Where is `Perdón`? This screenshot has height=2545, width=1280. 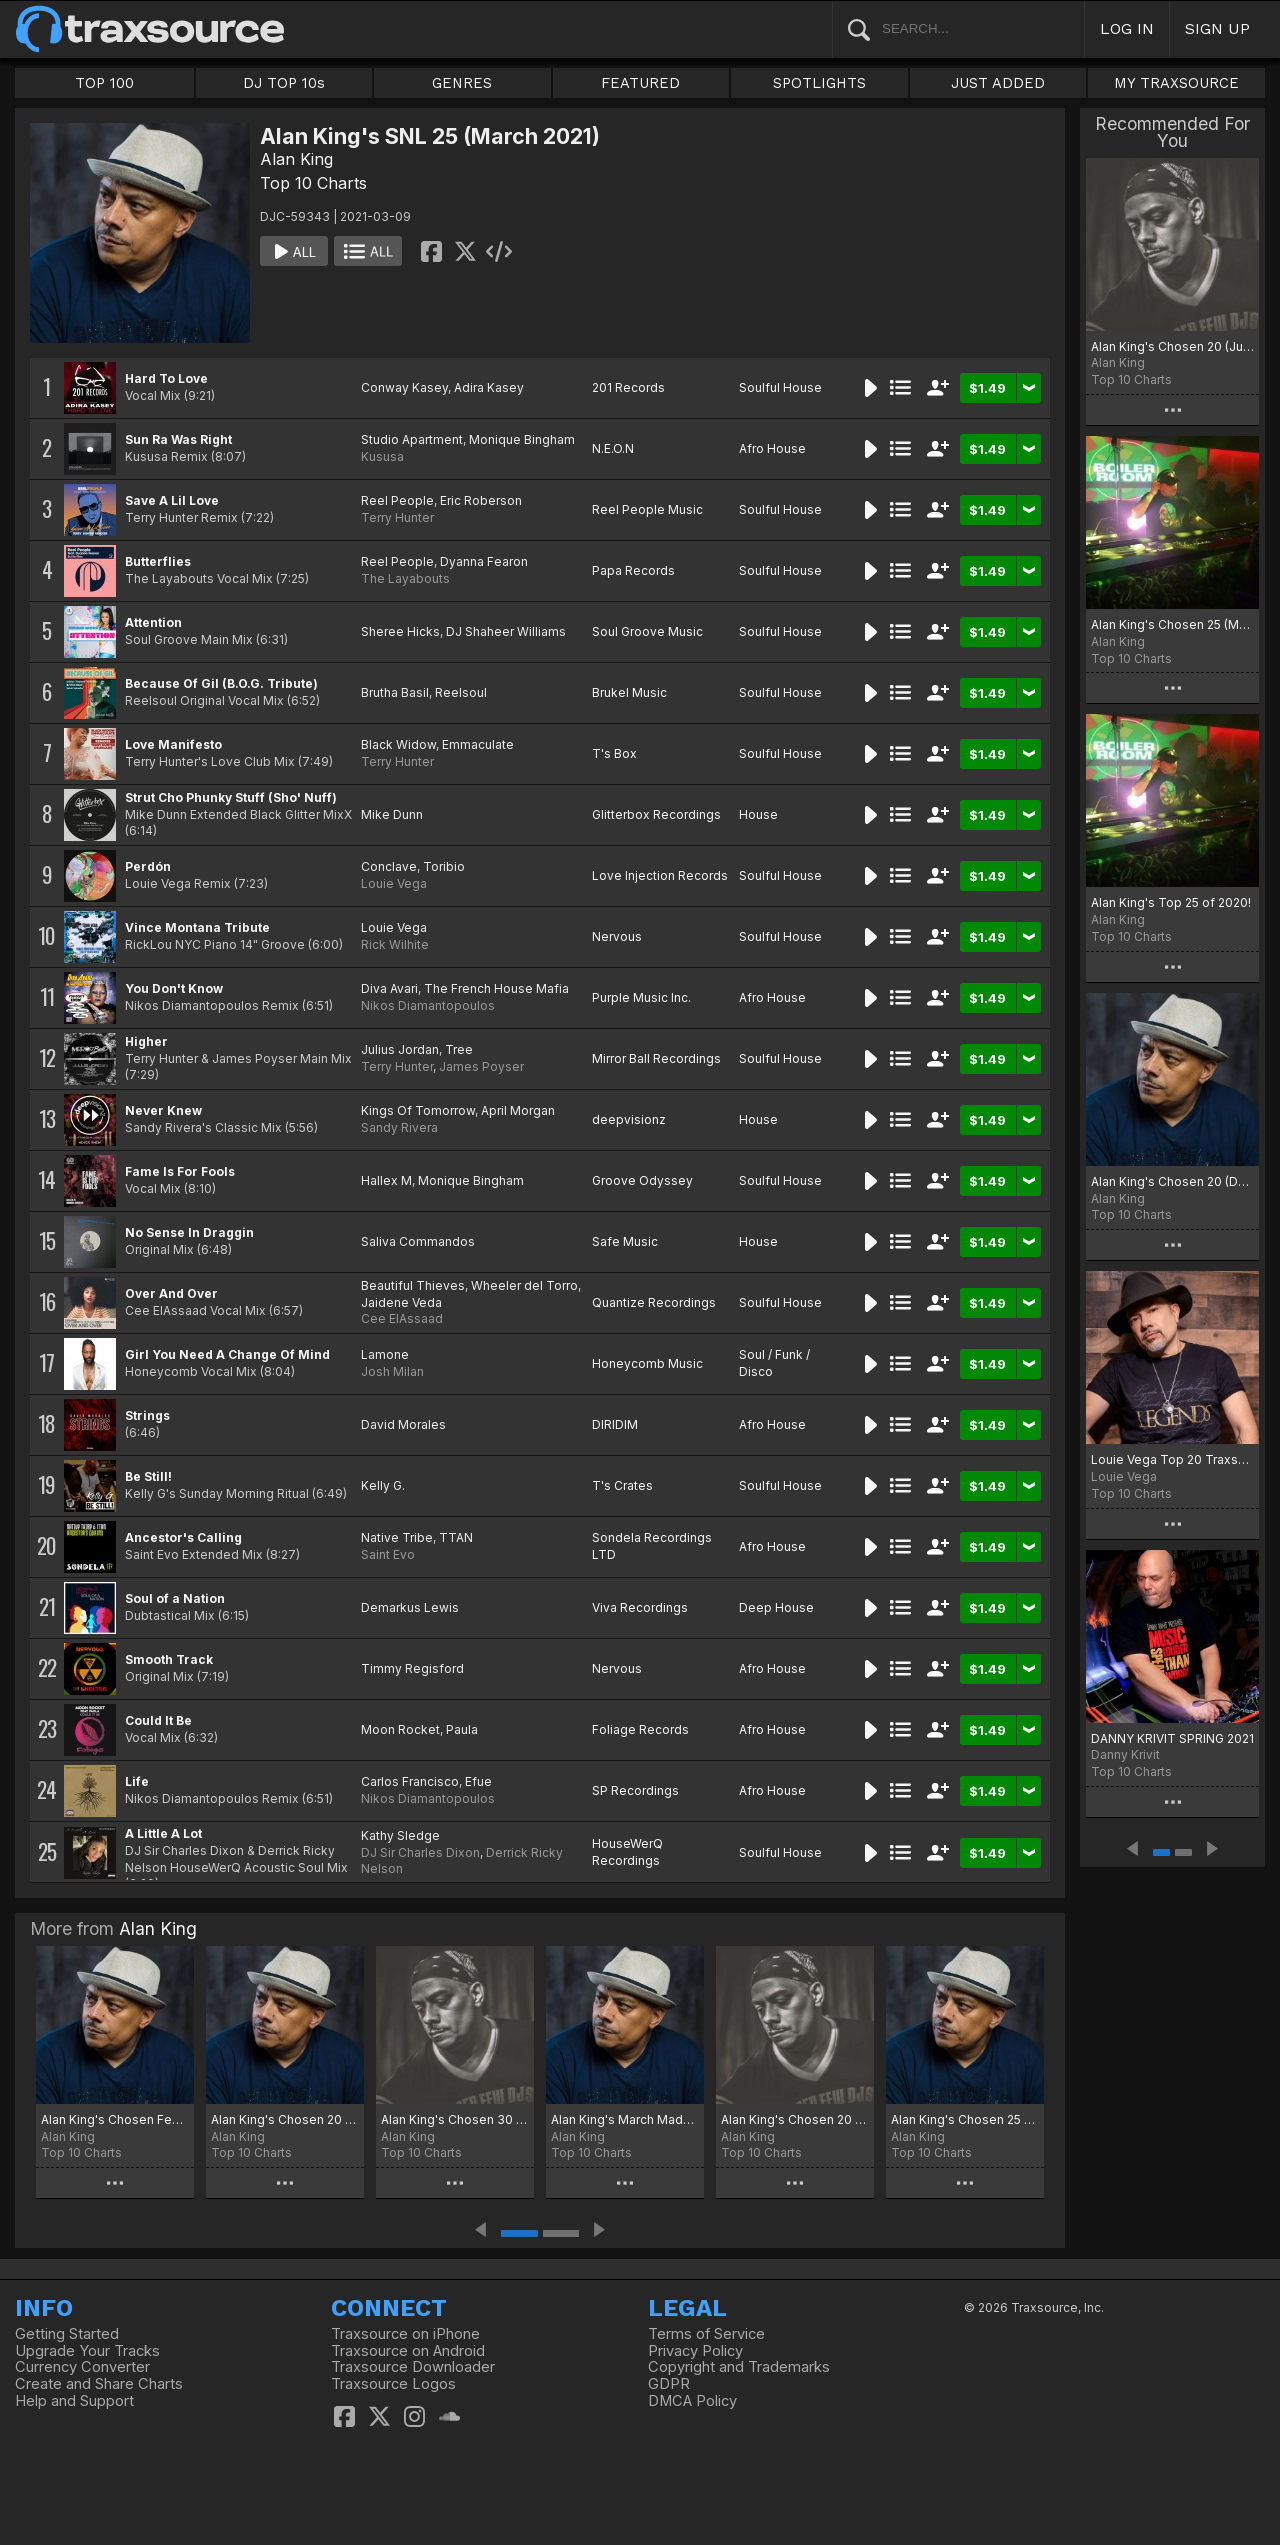
Perdón is located at coordinates (148, 866).